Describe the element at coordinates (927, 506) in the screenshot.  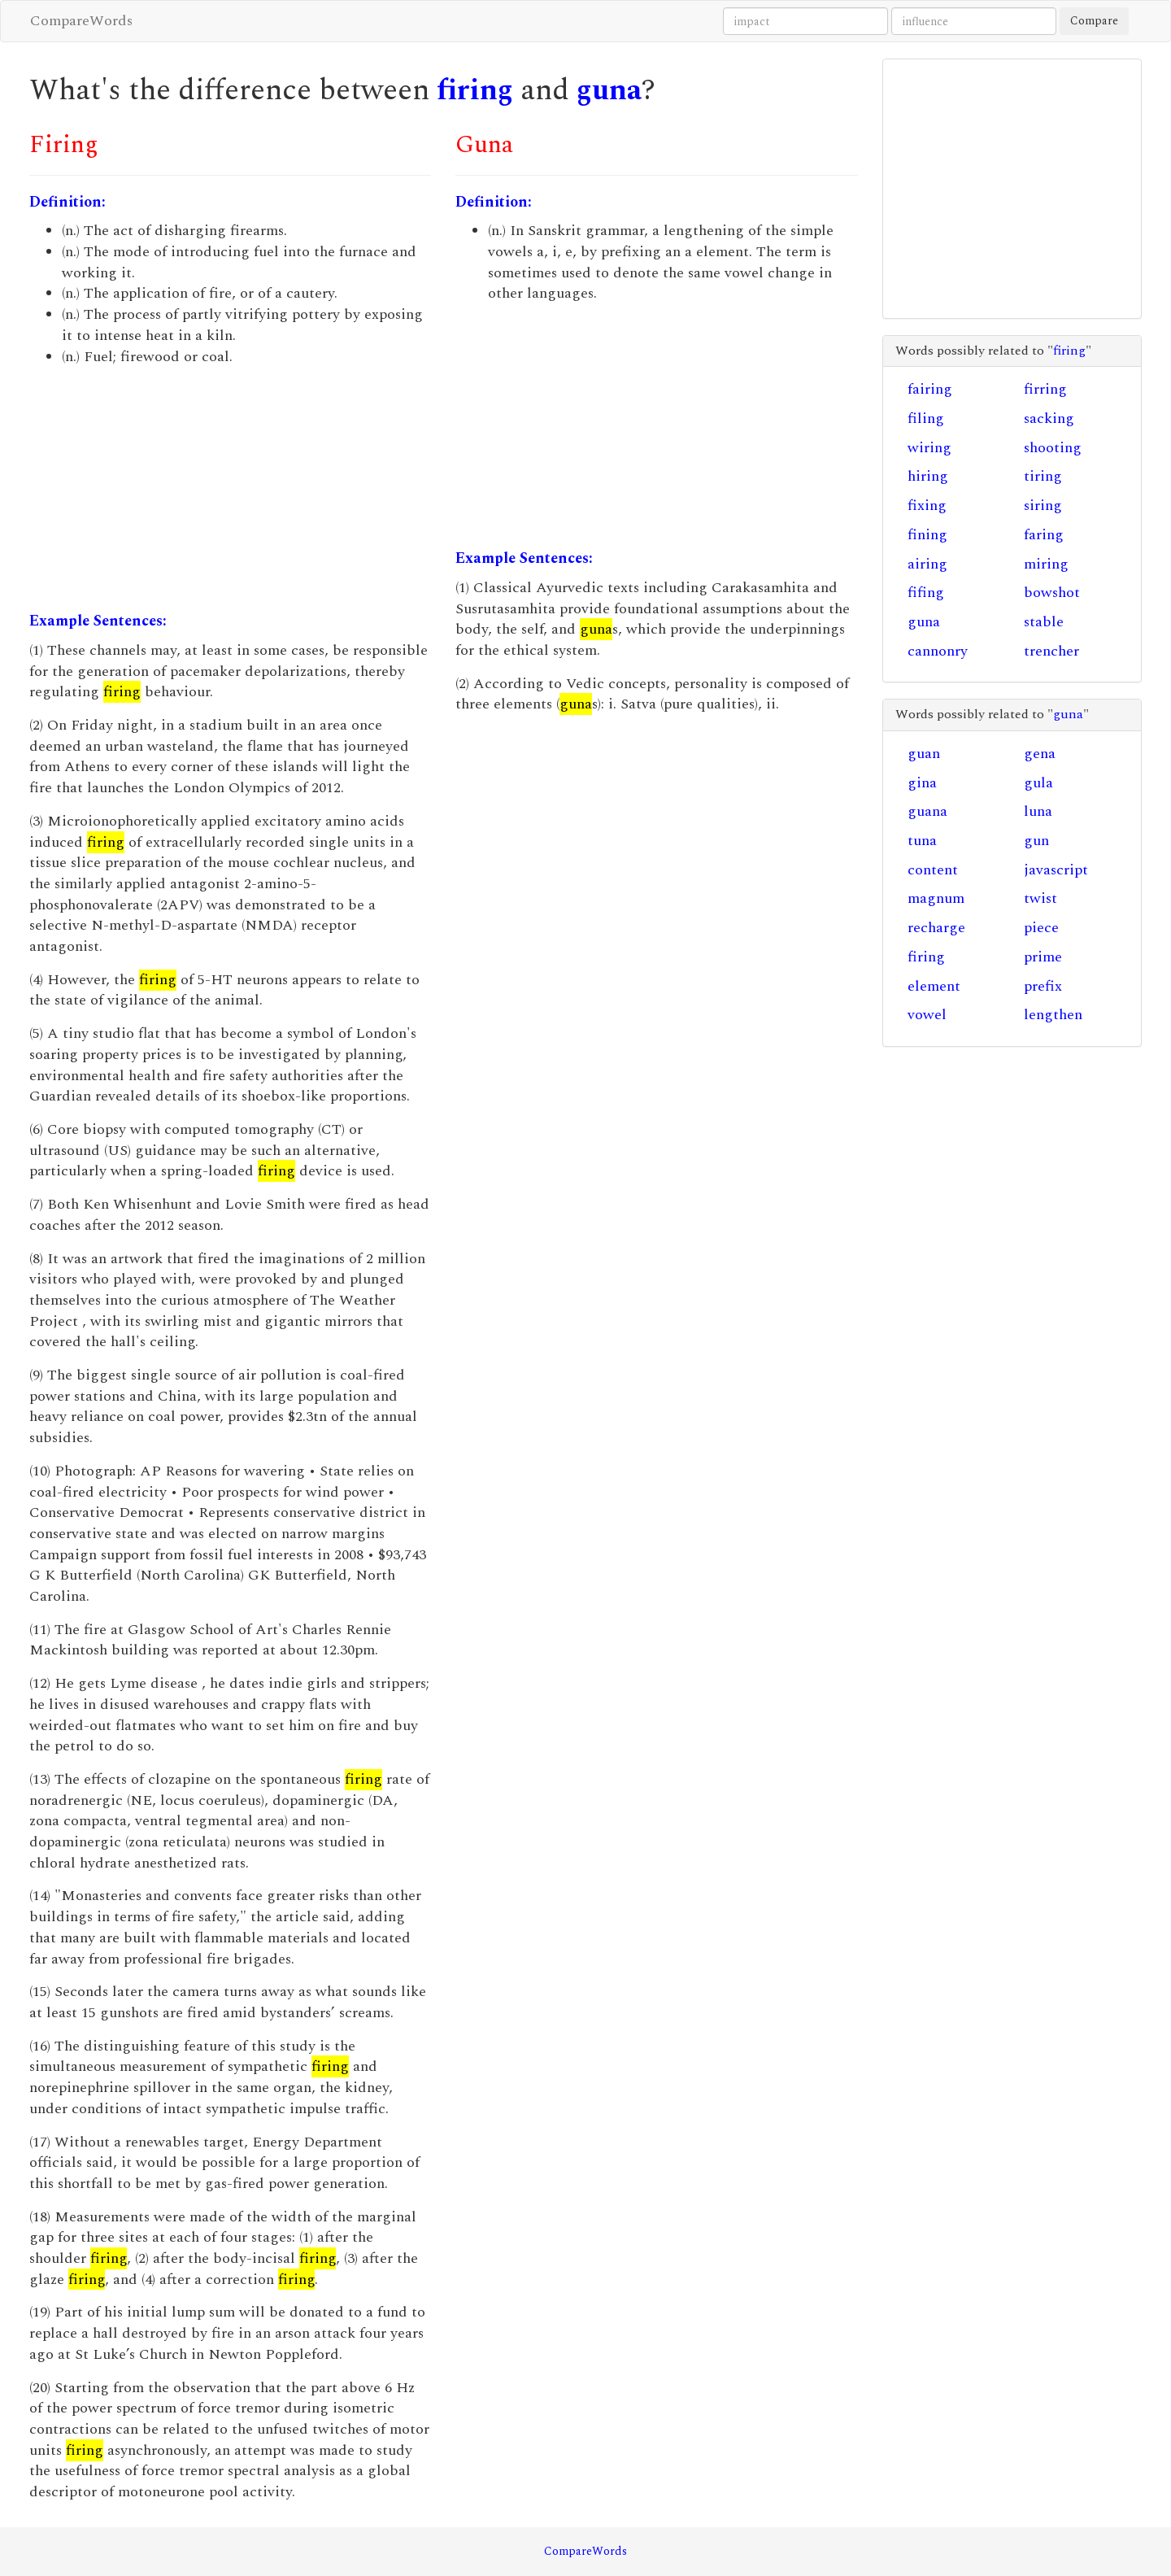
I see `fixing` at that location.